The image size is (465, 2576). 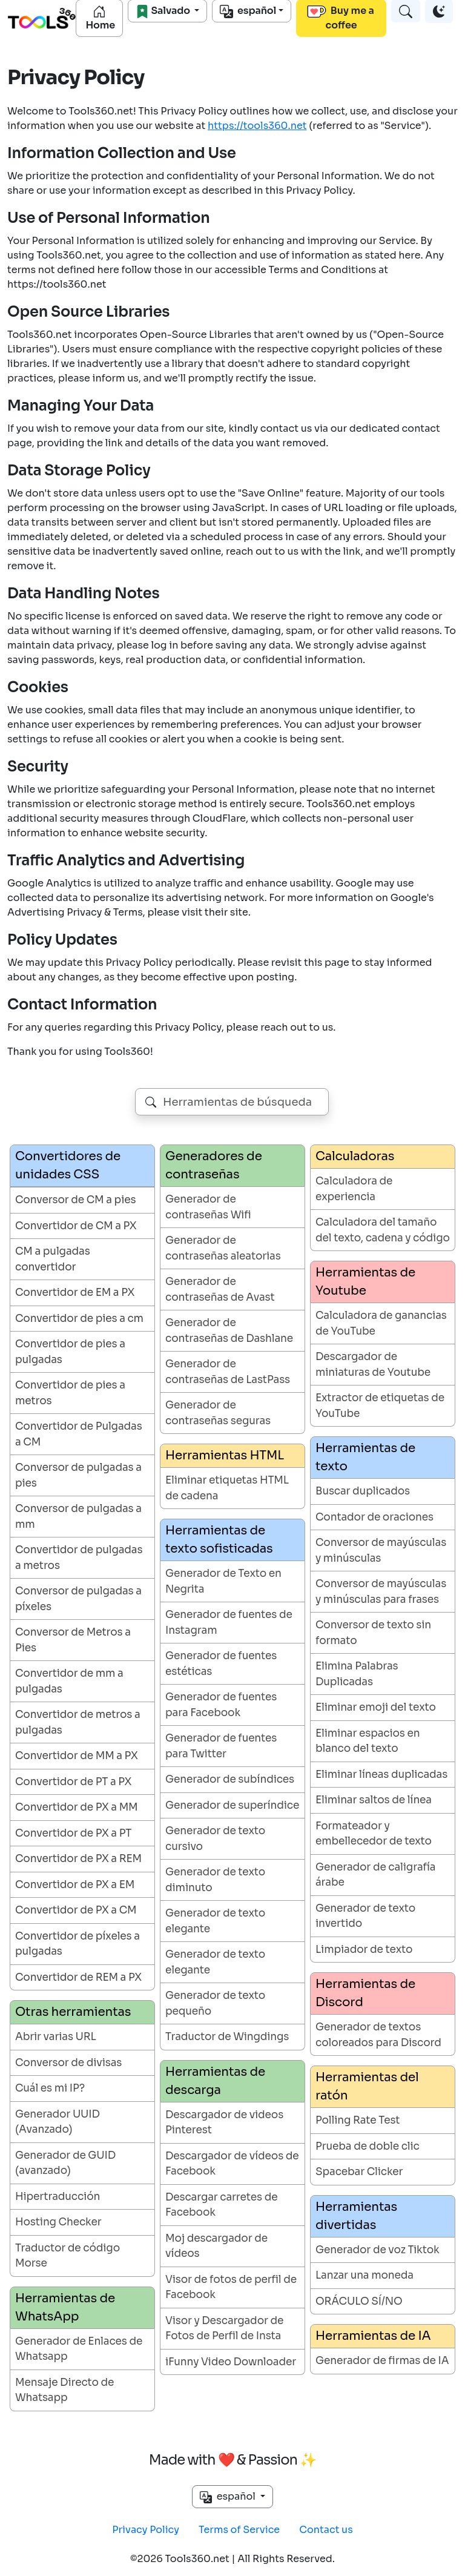 I want to click on Descargar carretes de Facebook, so click(x=221, y=2205).